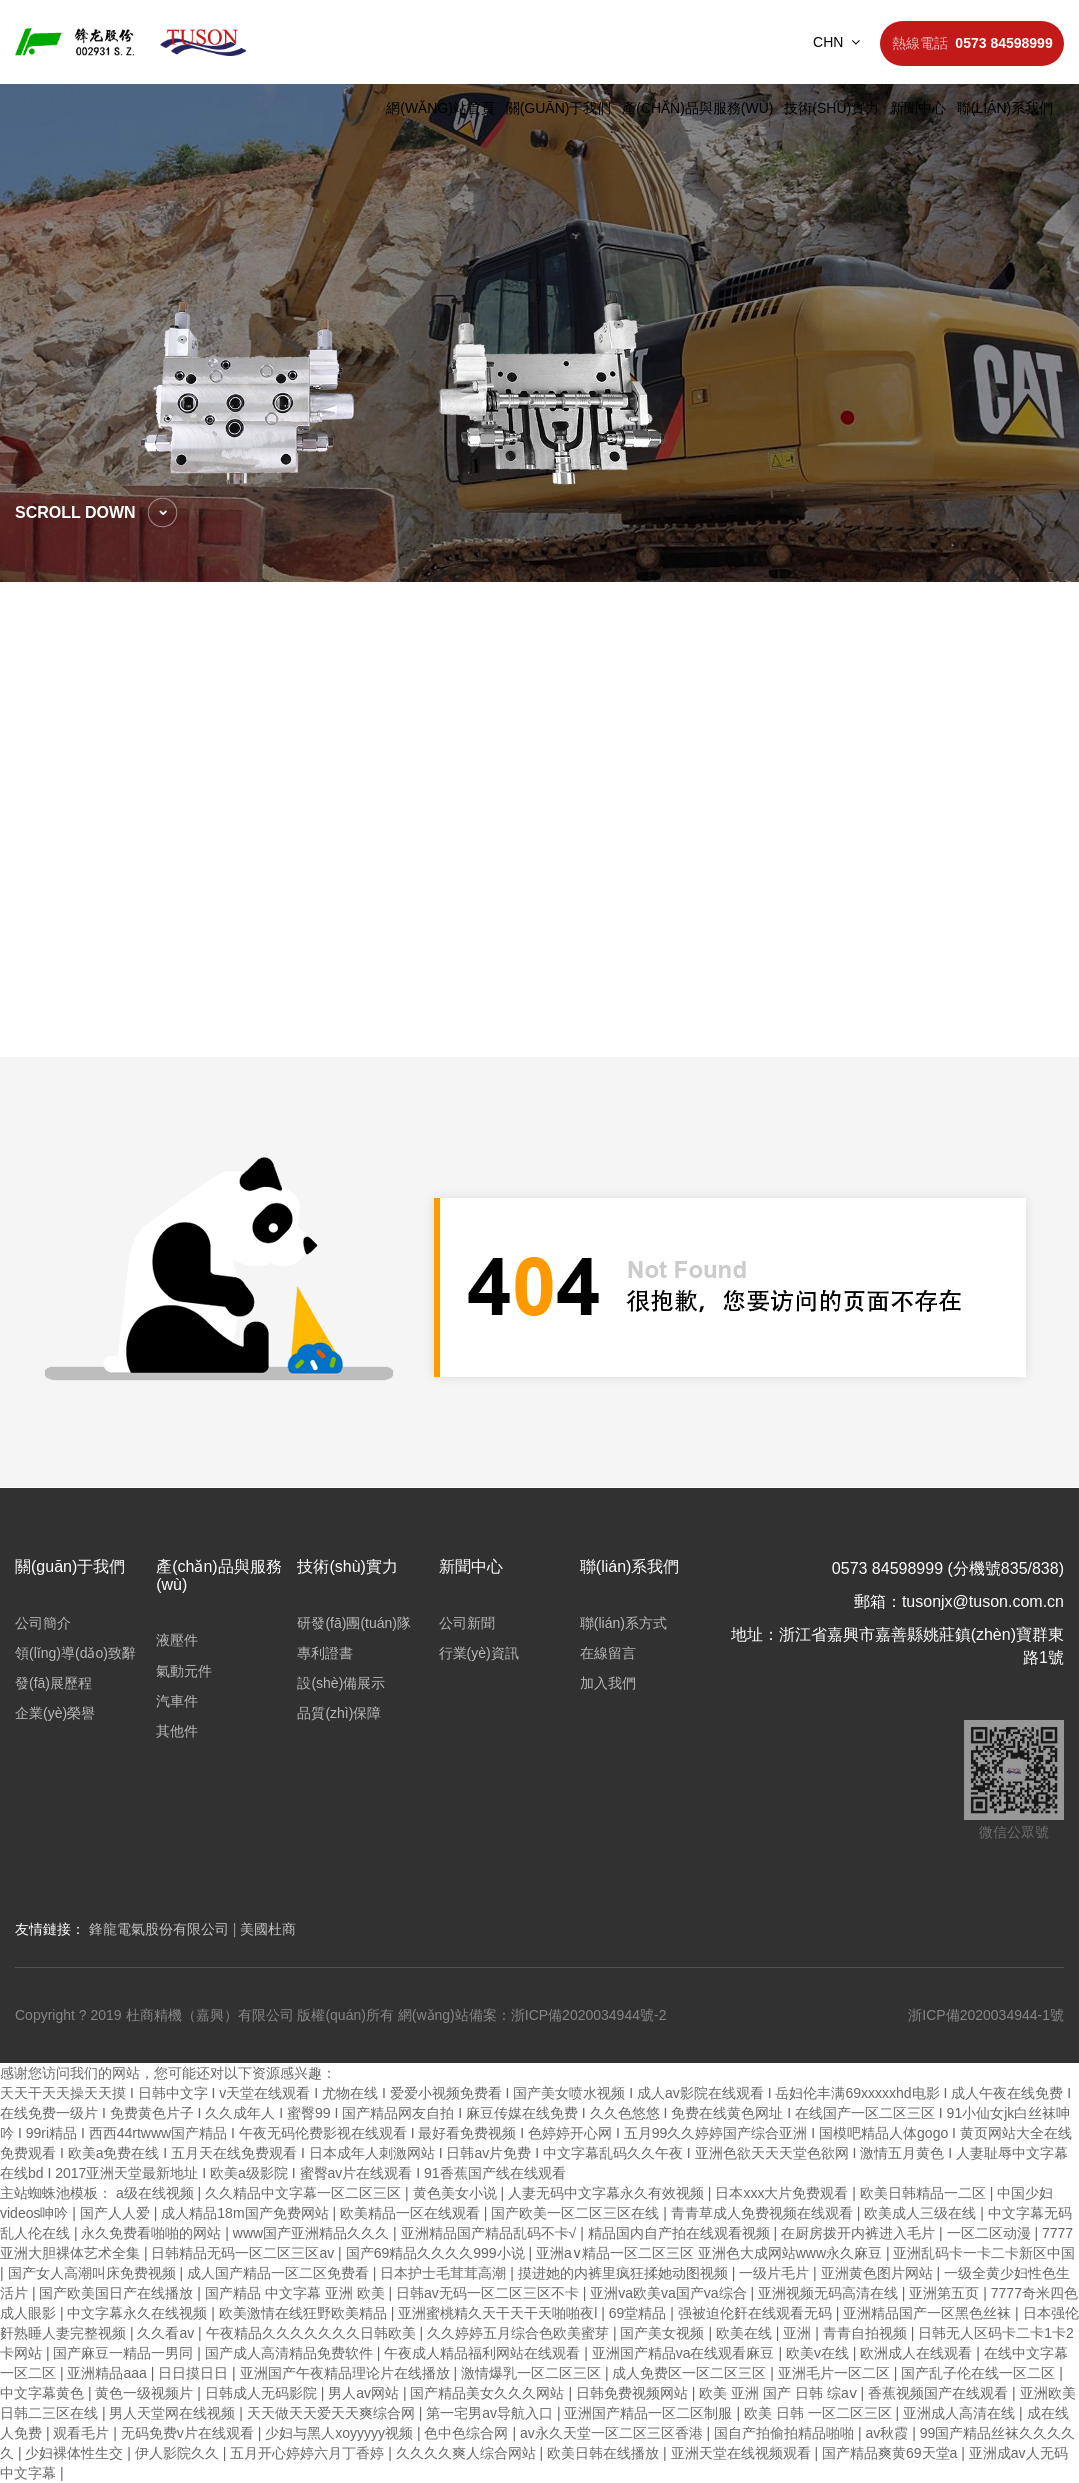 This screenshot has height=2483, width=1079. I want to click on 亚洲国产精品va在线观看麻豆, so click(685, 2353).